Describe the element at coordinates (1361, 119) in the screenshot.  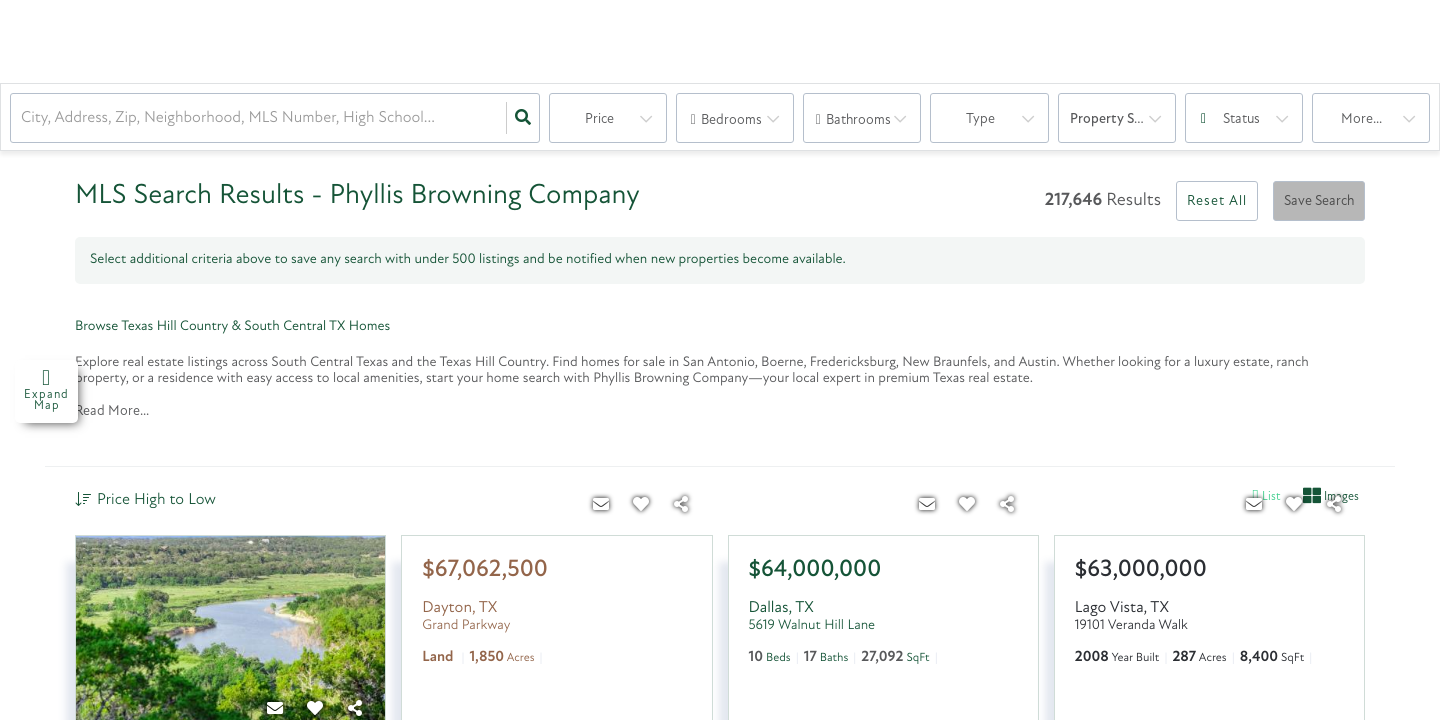
I see `More...` at that location.